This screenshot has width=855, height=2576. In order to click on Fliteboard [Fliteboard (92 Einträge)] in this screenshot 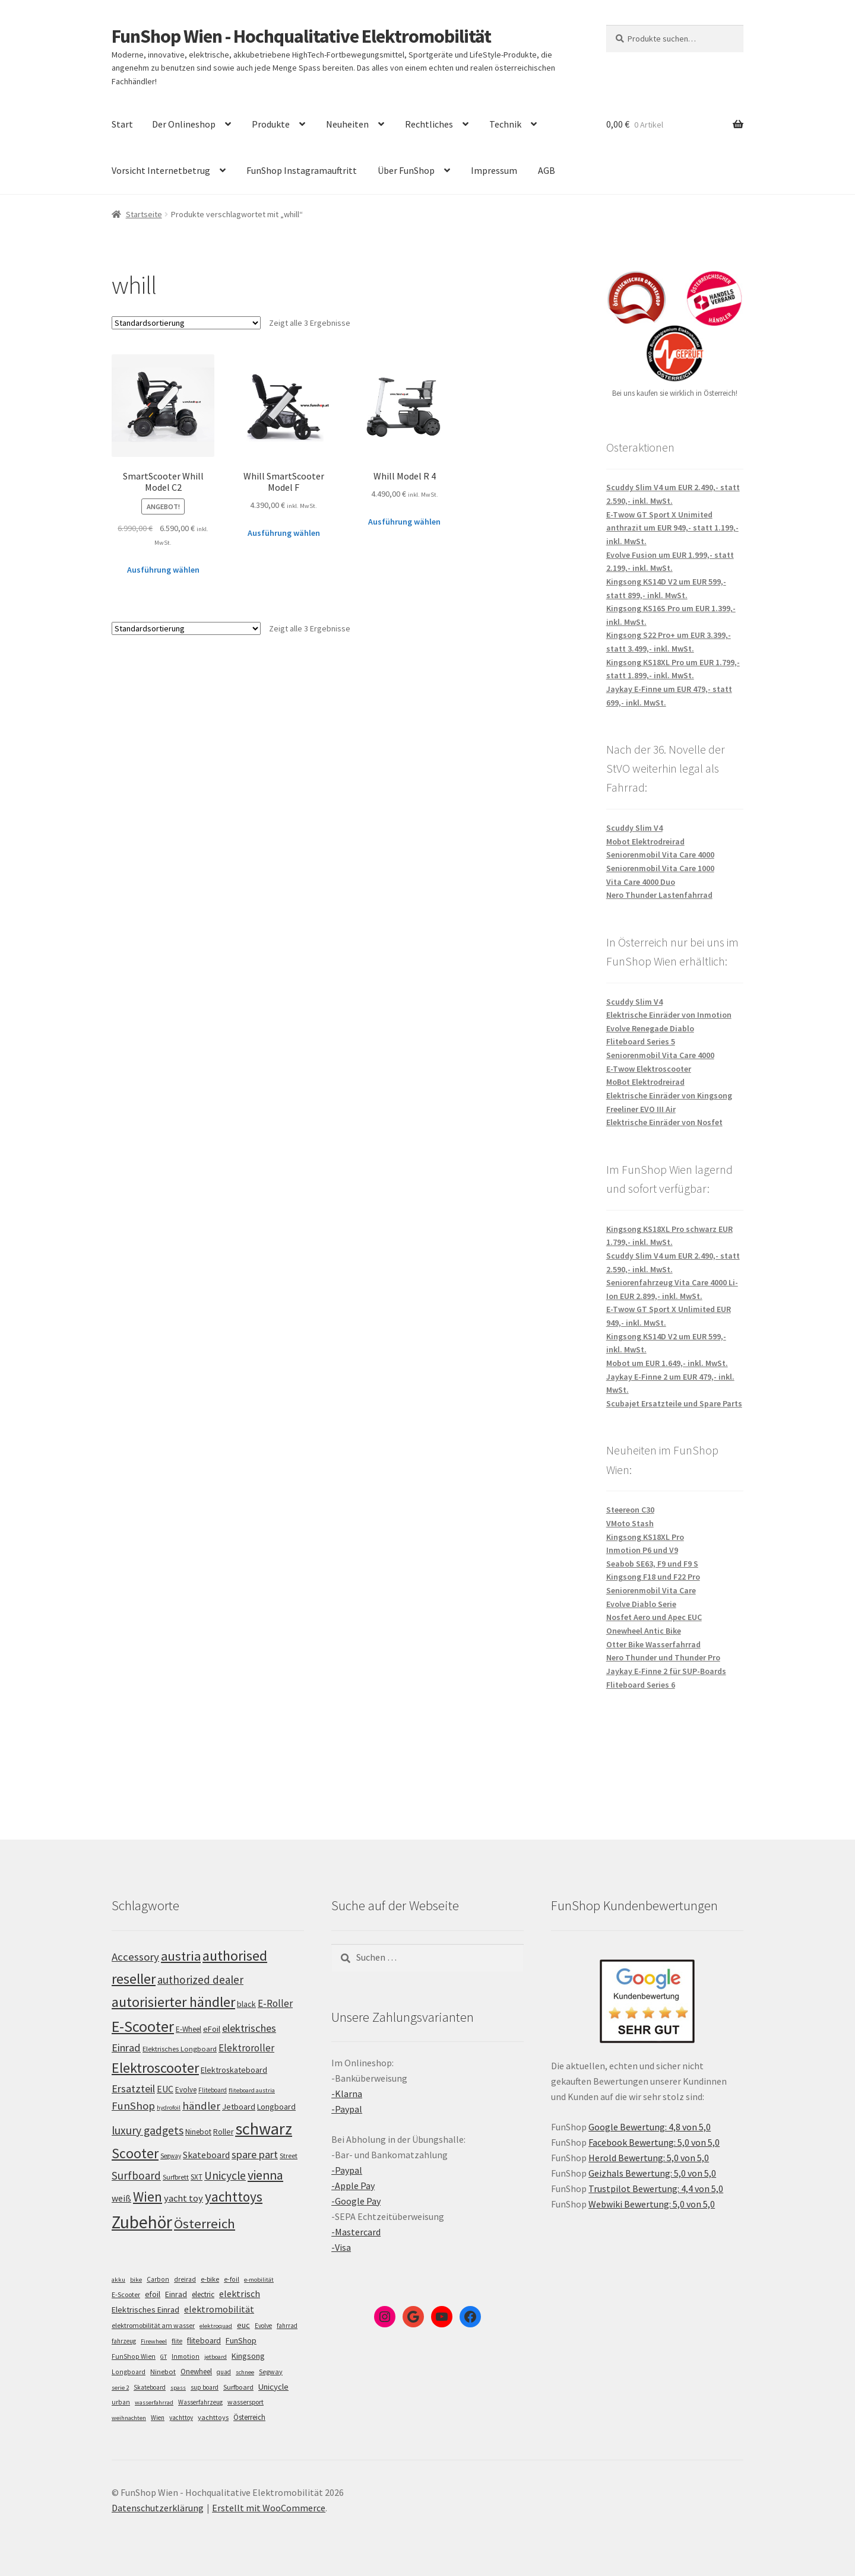, I will do `click(212, 2090)`.